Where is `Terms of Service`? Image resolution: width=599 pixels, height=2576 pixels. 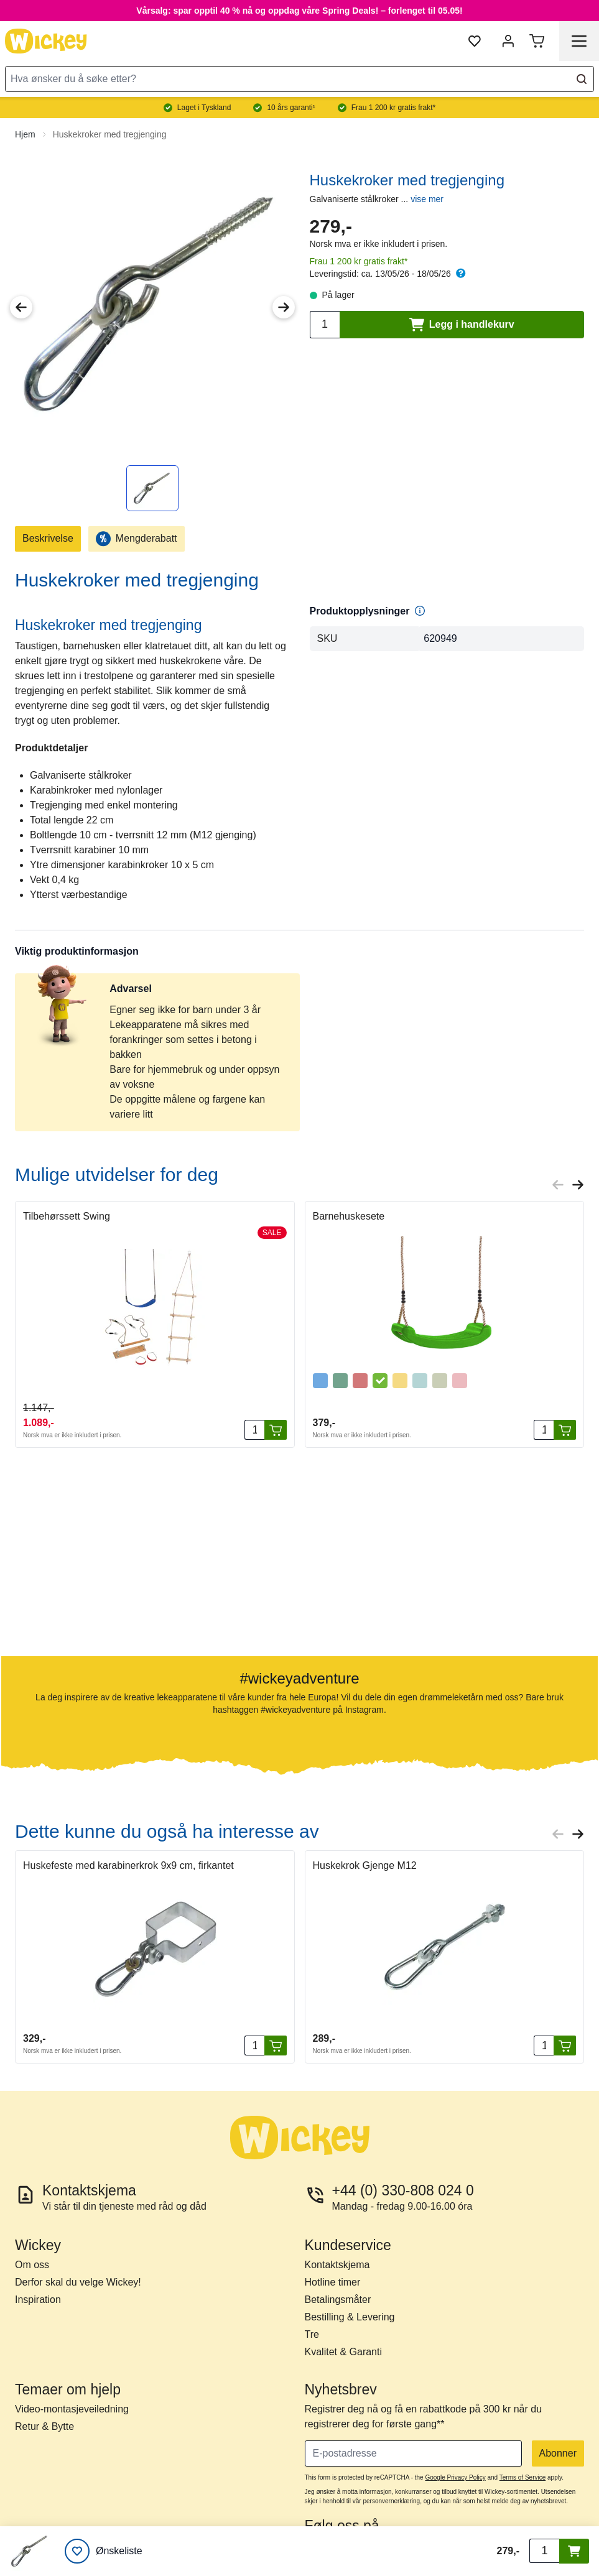 Terms of Service is located at coordinates (522, 2477).